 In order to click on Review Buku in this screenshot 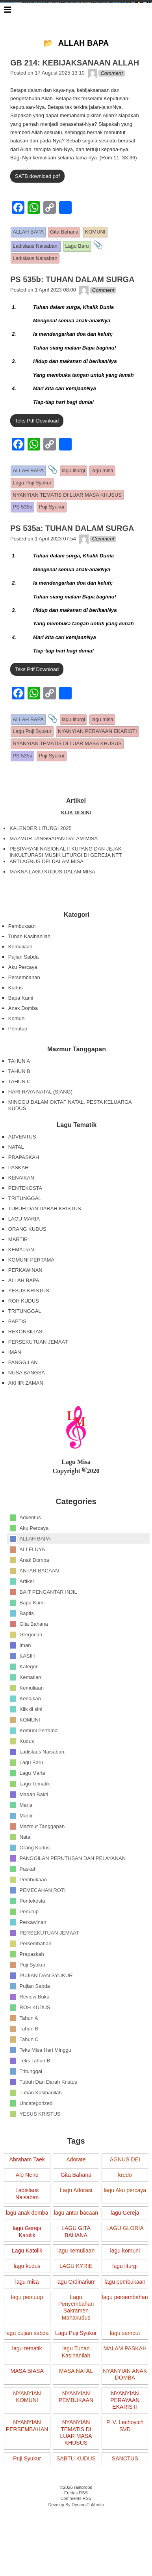, I will do `click(35, 2031)`.